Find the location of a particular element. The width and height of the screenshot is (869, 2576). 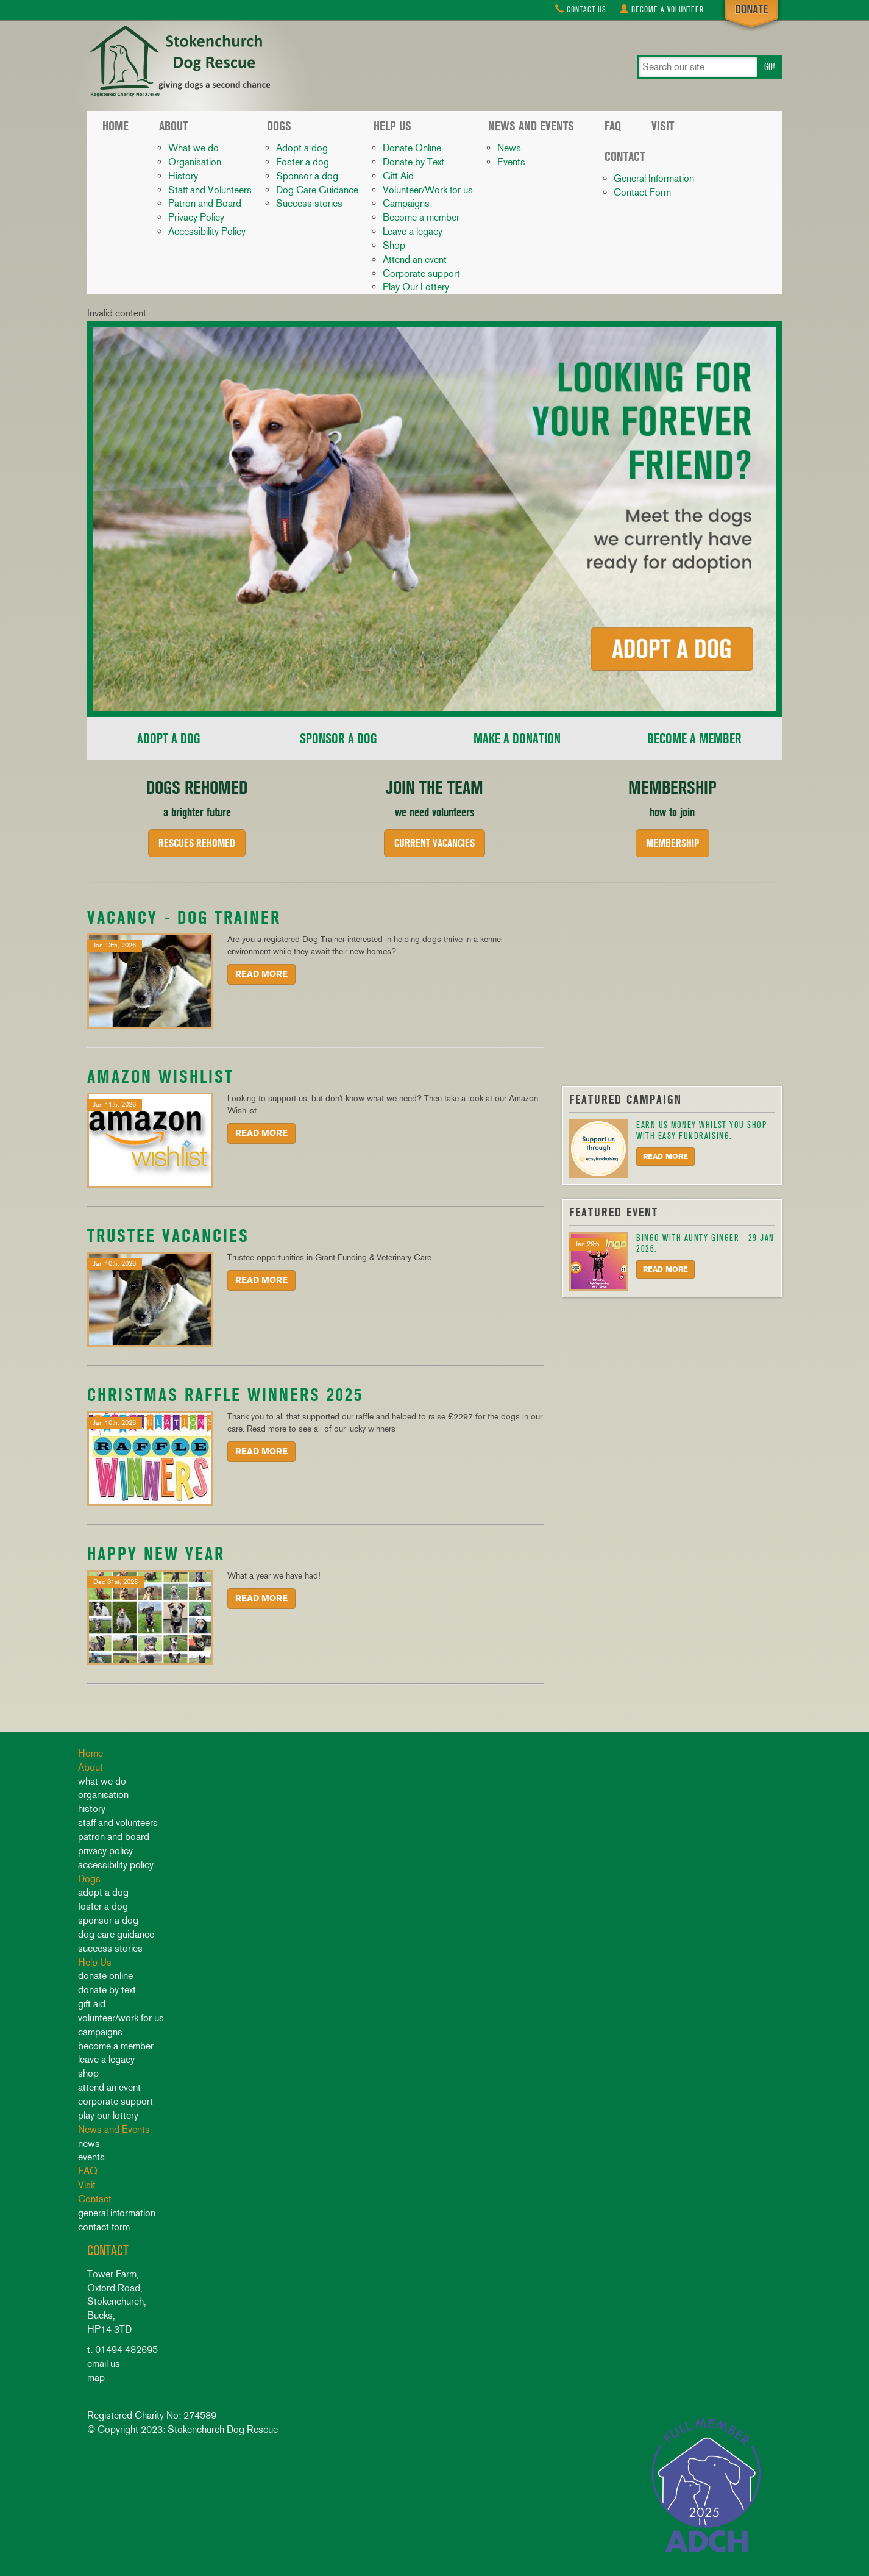

Rescues rehomed is located at coordinates (196, 843).